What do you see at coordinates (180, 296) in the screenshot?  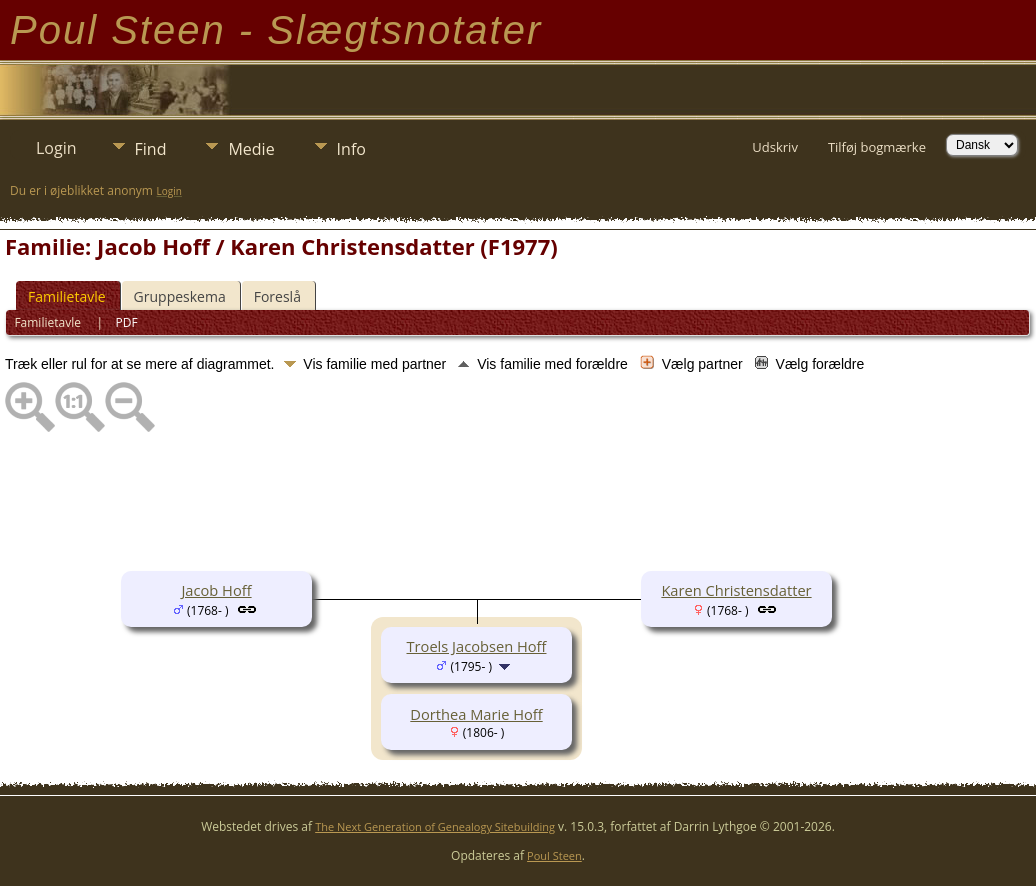 I see `Gruppeskema` at bounding box center [180, 296].